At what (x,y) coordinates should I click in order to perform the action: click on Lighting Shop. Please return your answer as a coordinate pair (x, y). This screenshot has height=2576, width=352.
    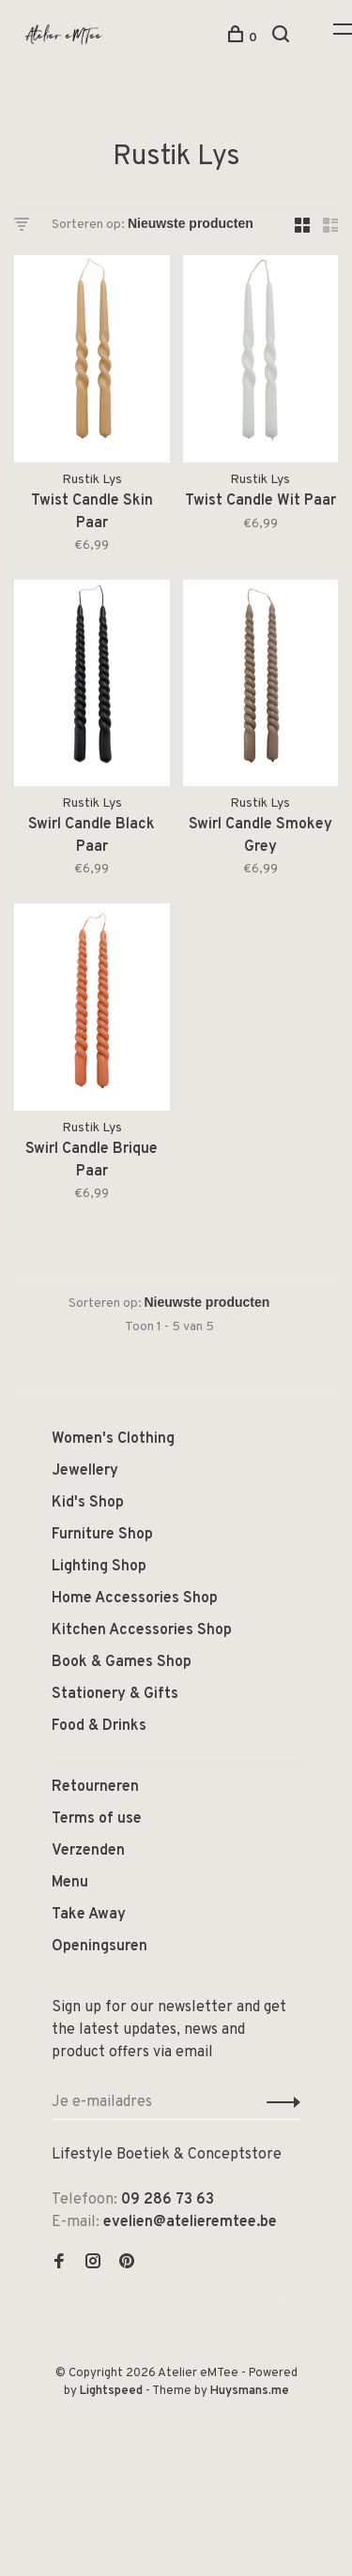
    Looking at the image, I should click on (99, 1566).